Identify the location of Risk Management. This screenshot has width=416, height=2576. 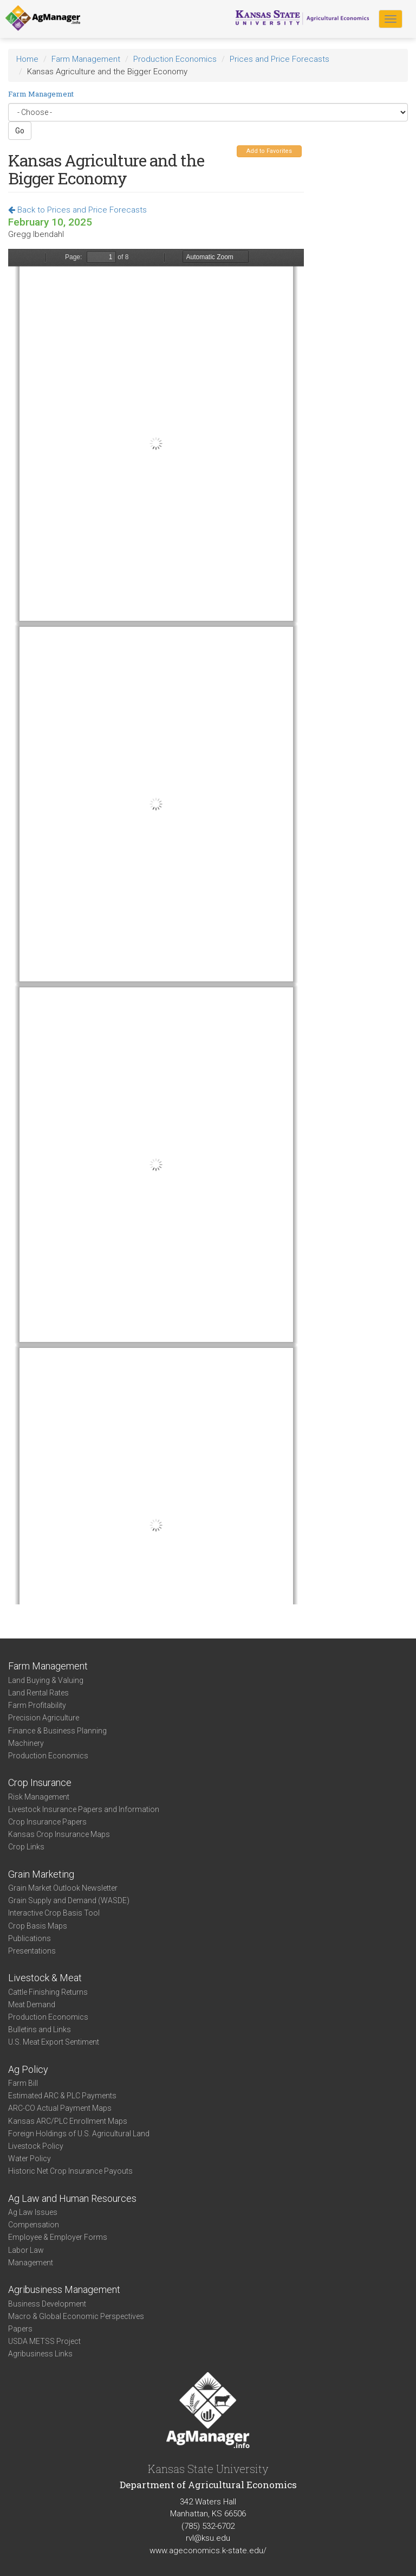
(38, 1797).